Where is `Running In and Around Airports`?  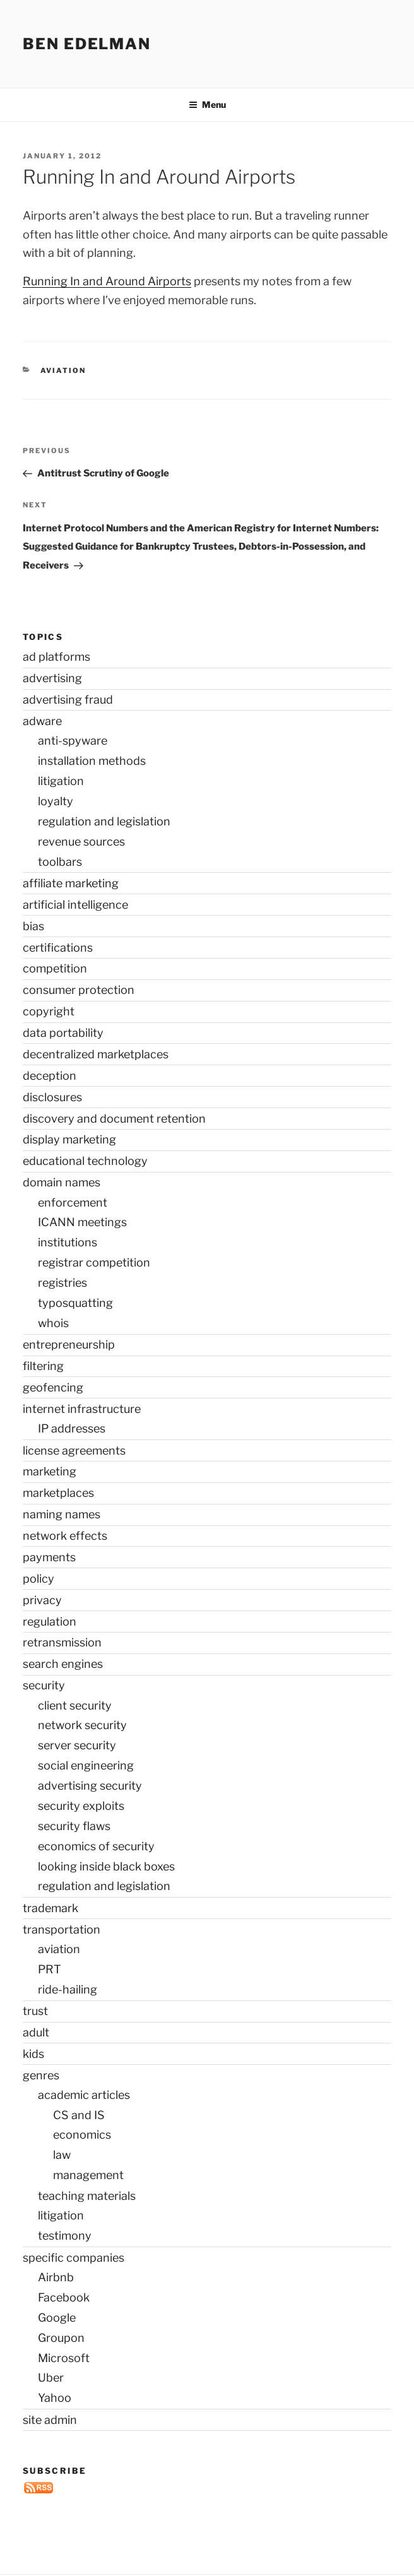 Running In and Around Airports is located at coordinates (107, 281).